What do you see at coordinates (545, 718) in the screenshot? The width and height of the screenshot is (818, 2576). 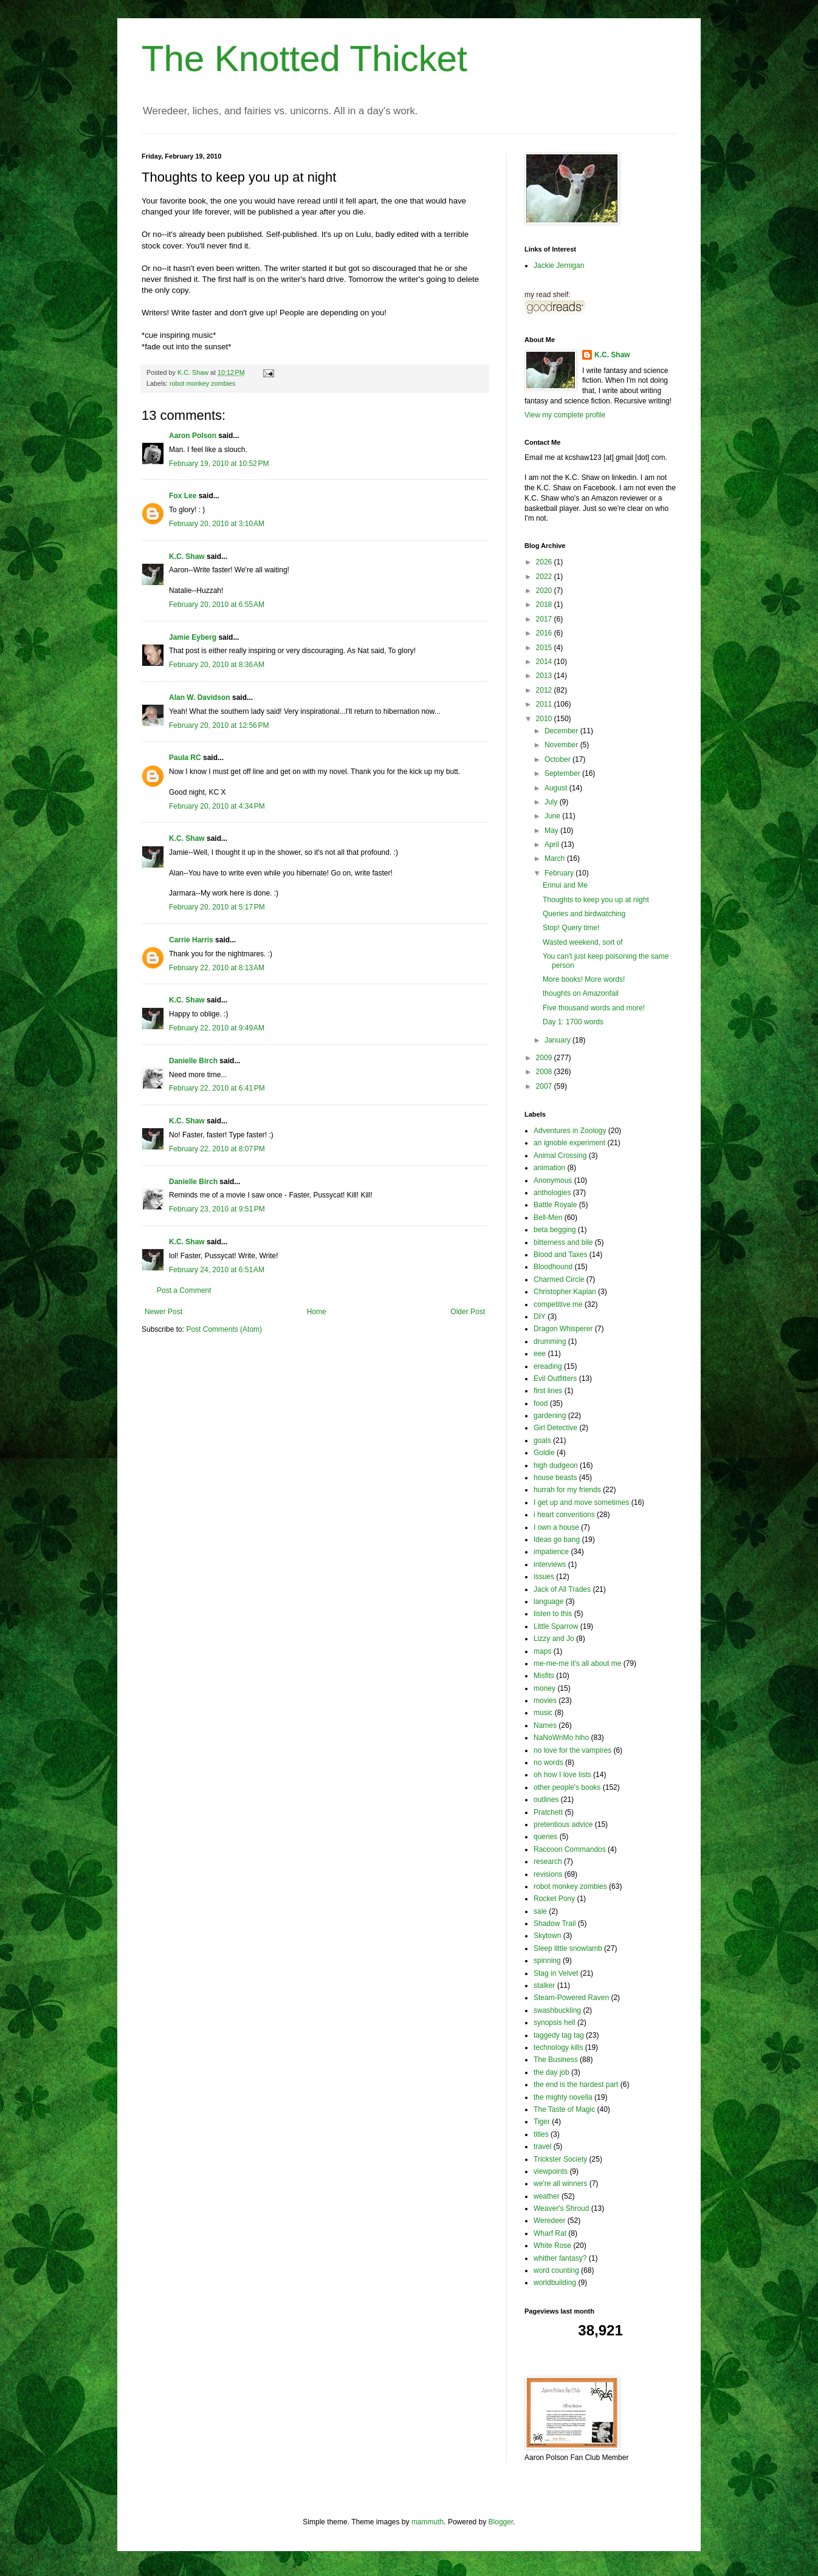 I see `2010` at bounding box center [545, 718].